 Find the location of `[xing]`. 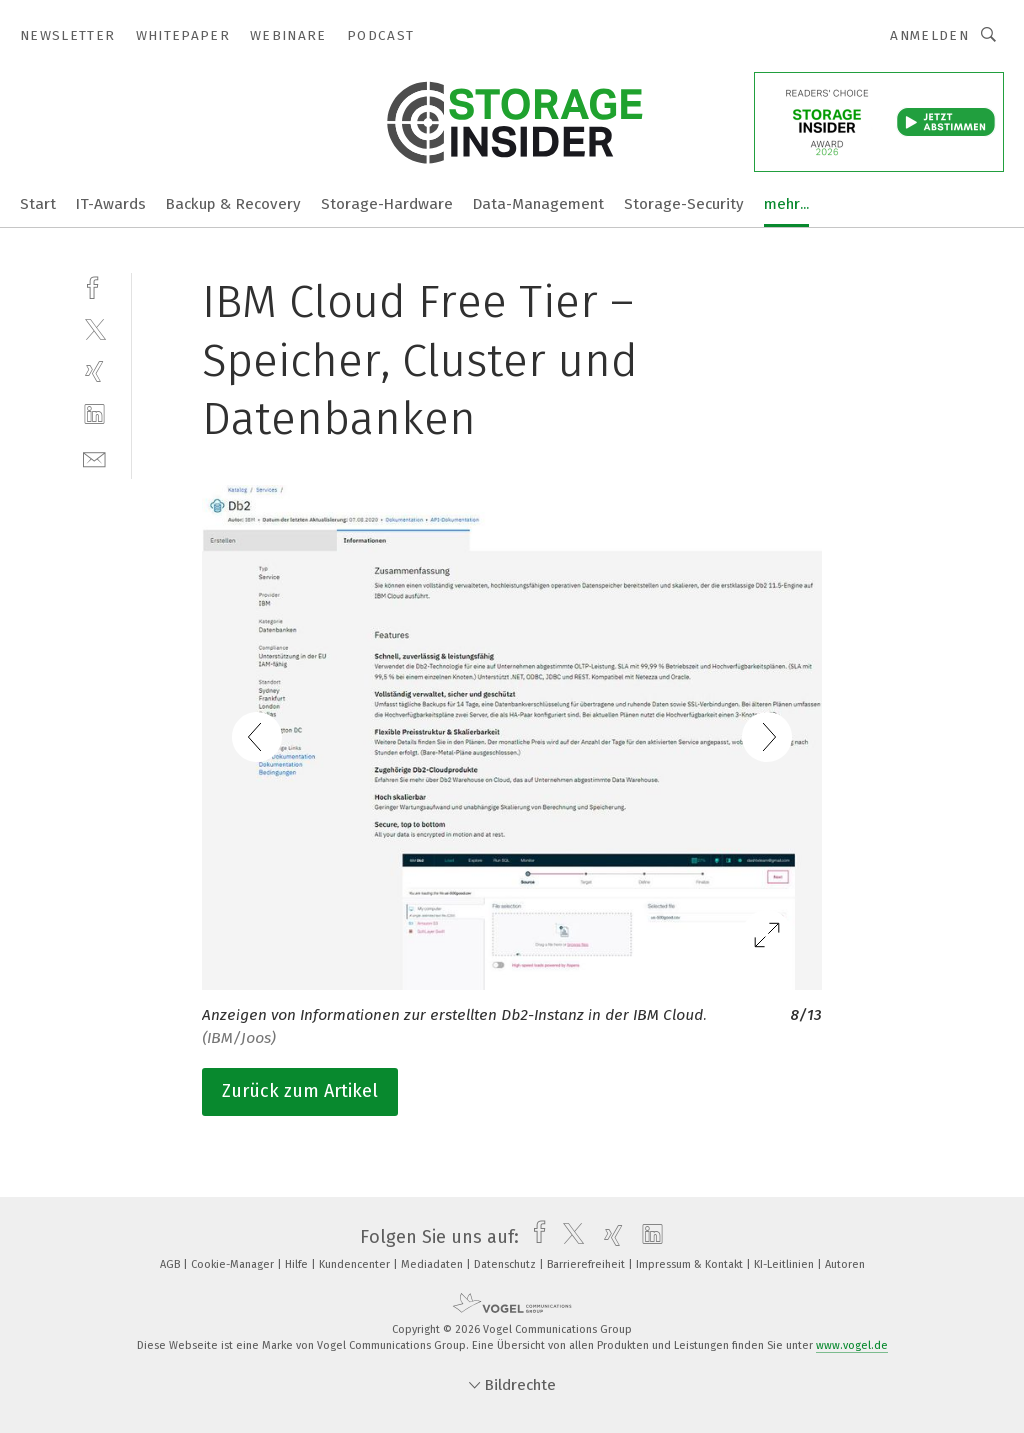

[xing] is located at coordinates (94, 371).